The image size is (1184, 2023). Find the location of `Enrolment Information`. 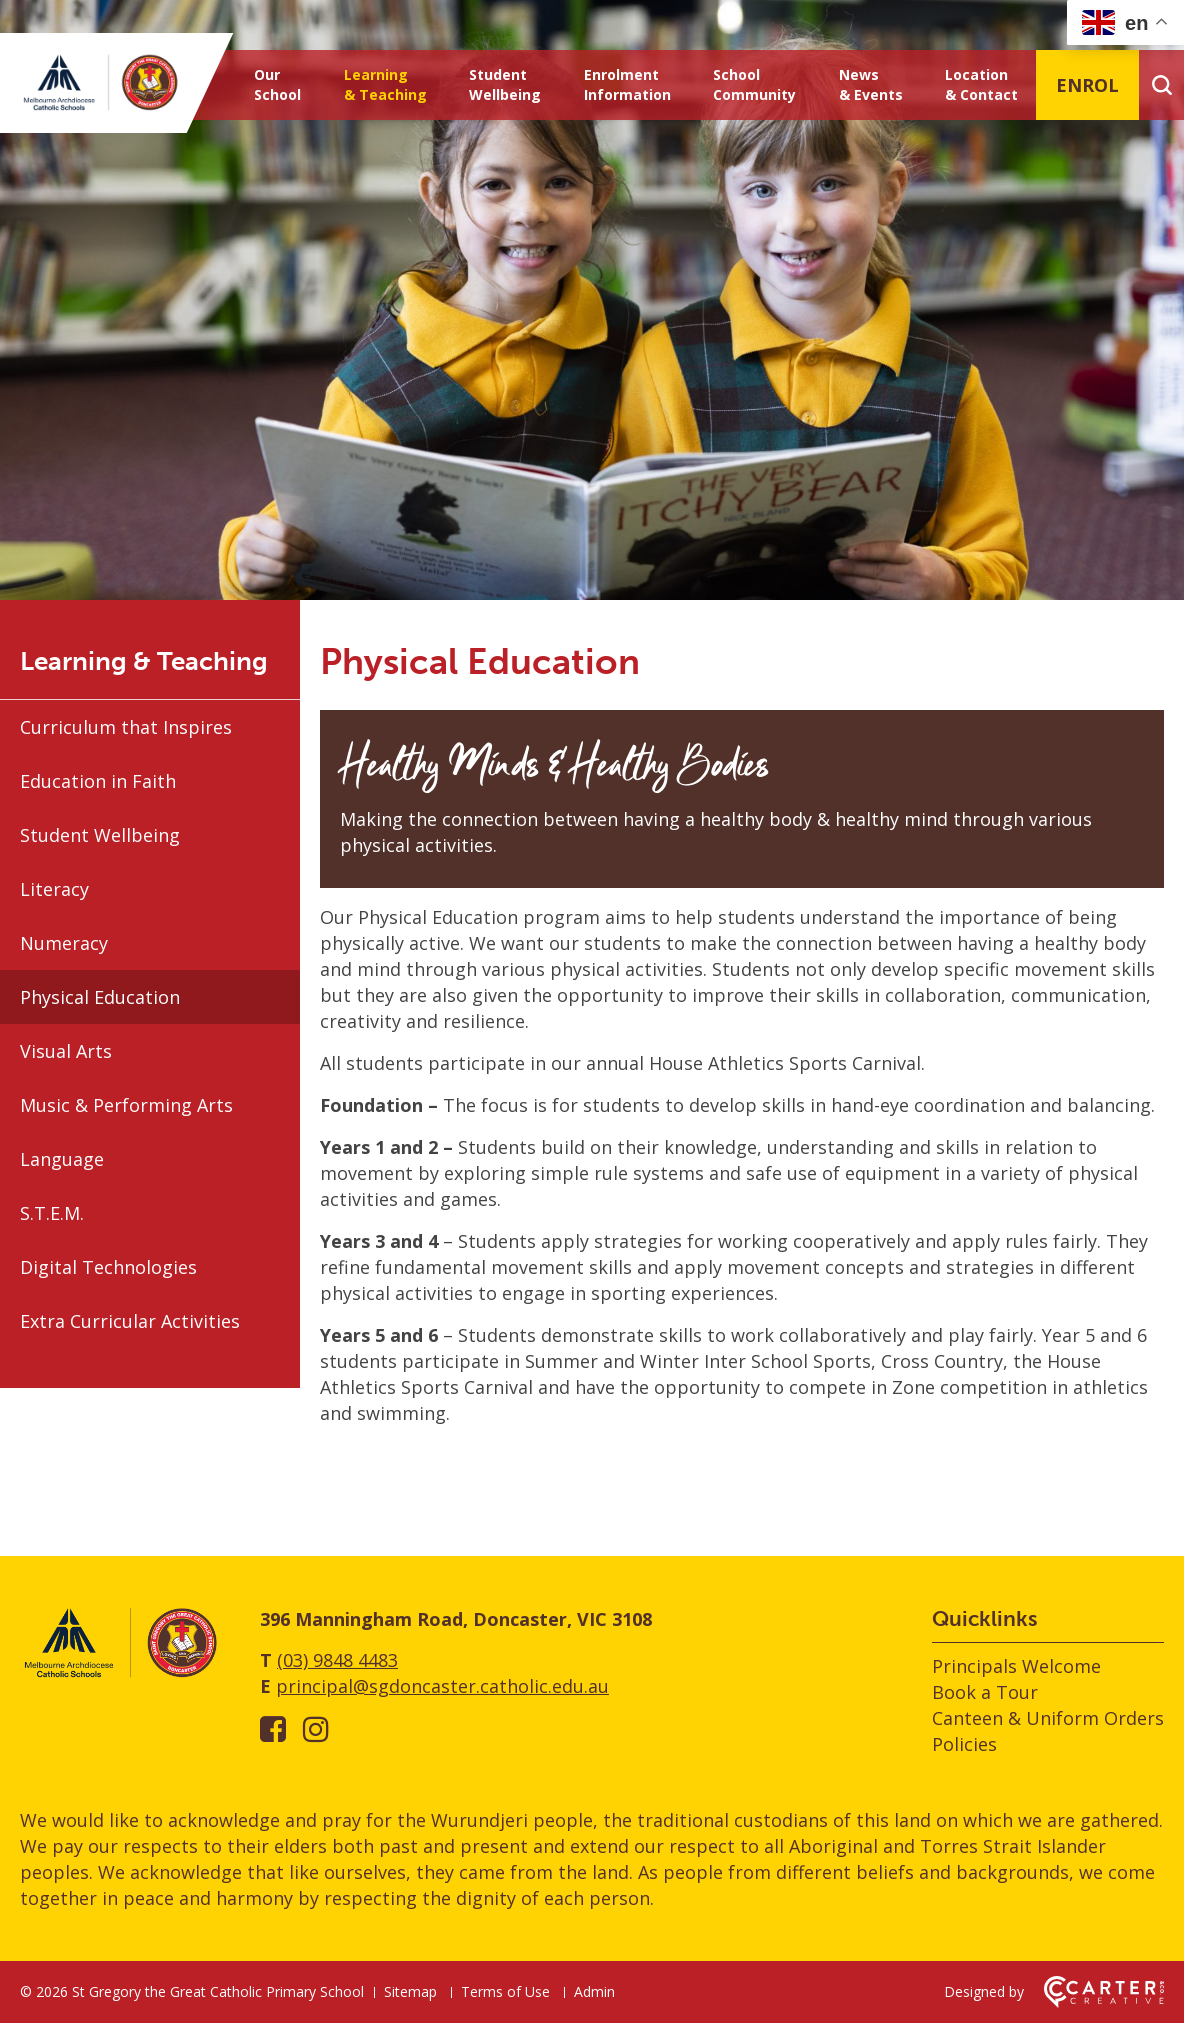

Enrolment Information is located at coordinates (627, 84).